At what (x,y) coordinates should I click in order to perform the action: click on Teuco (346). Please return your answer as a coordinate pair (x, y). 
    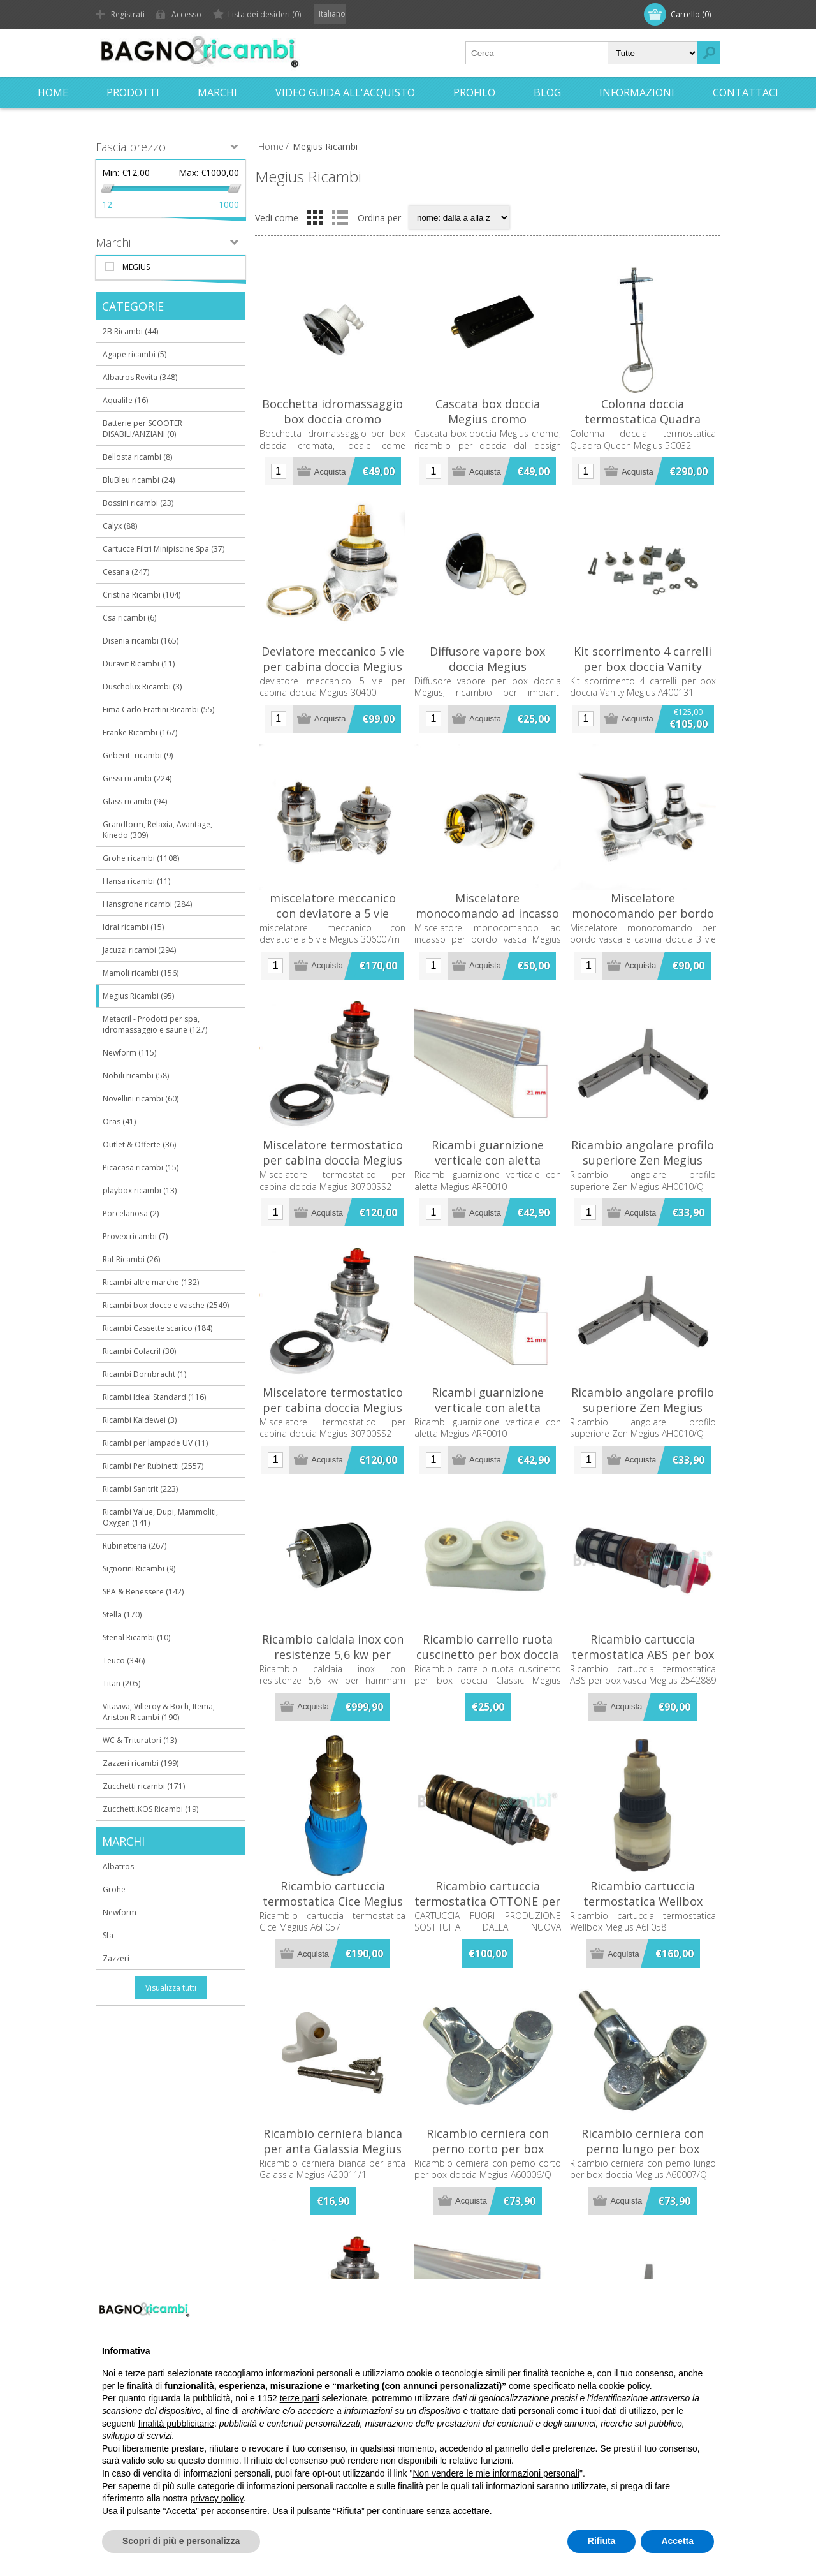
    Looking at the image, I should click on (124, 1660).